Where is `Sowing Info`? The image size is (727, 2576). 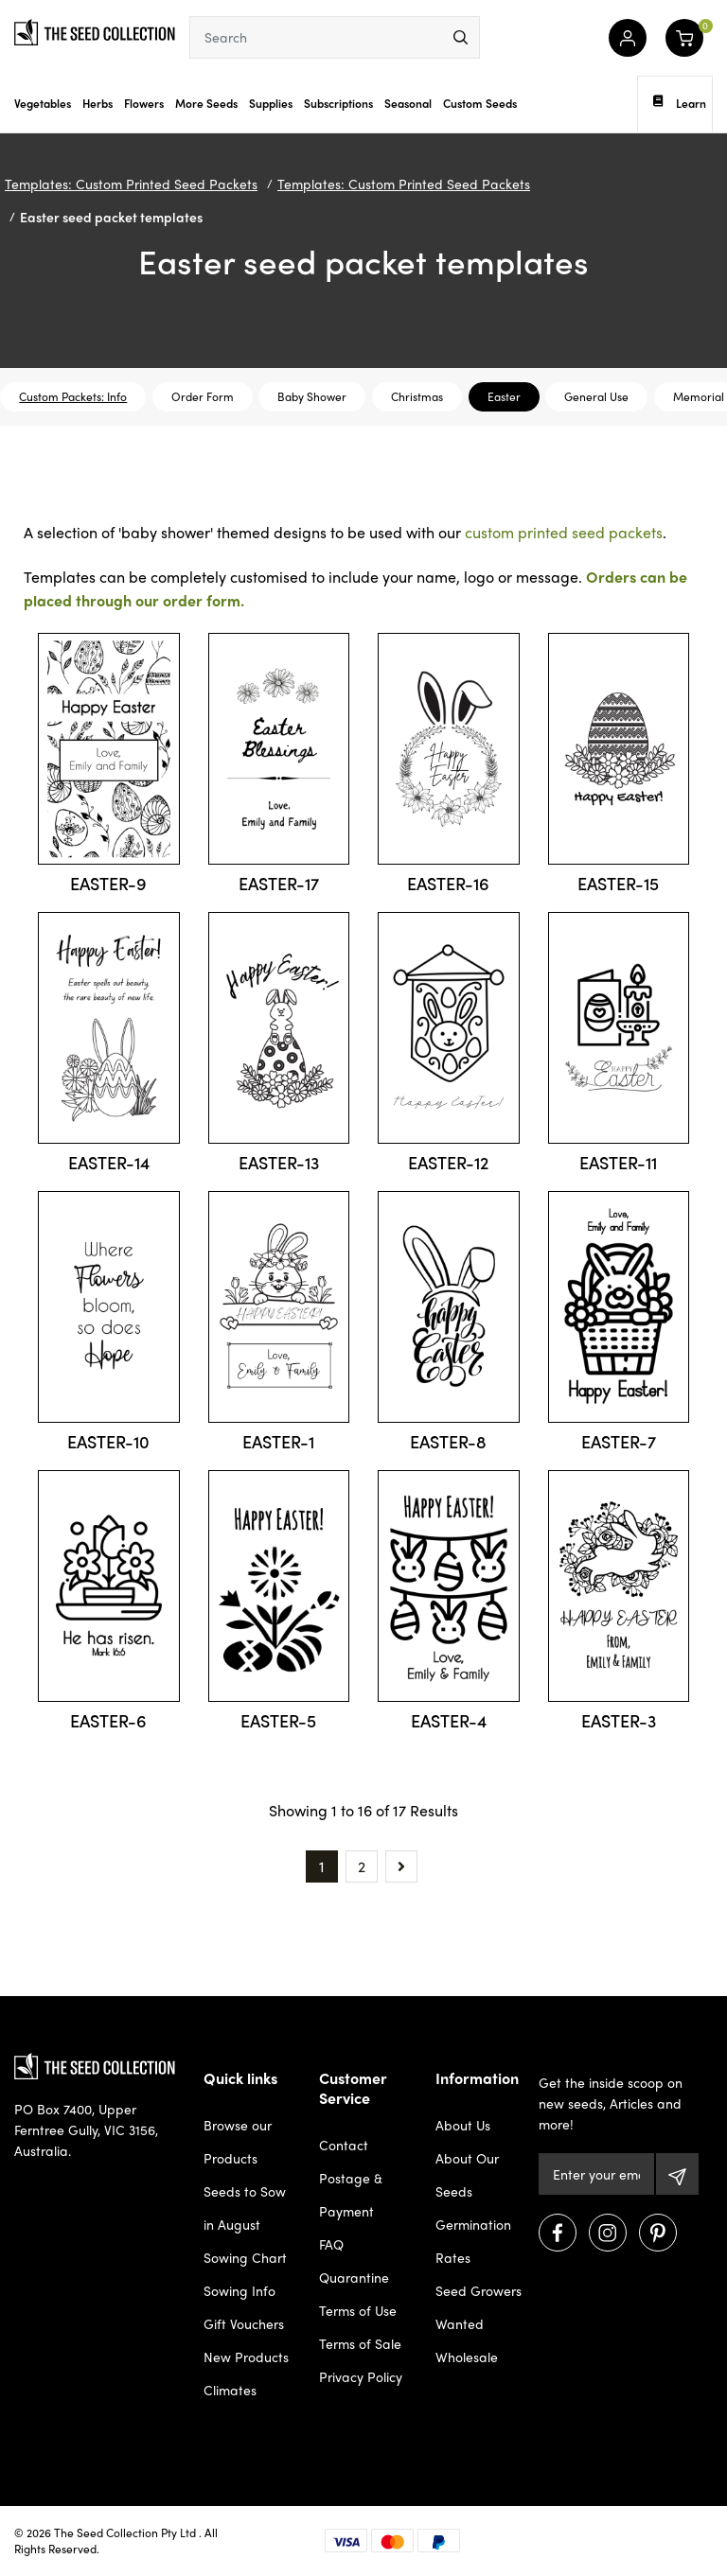 Sowing Info is located at coordinates (239, 2290).